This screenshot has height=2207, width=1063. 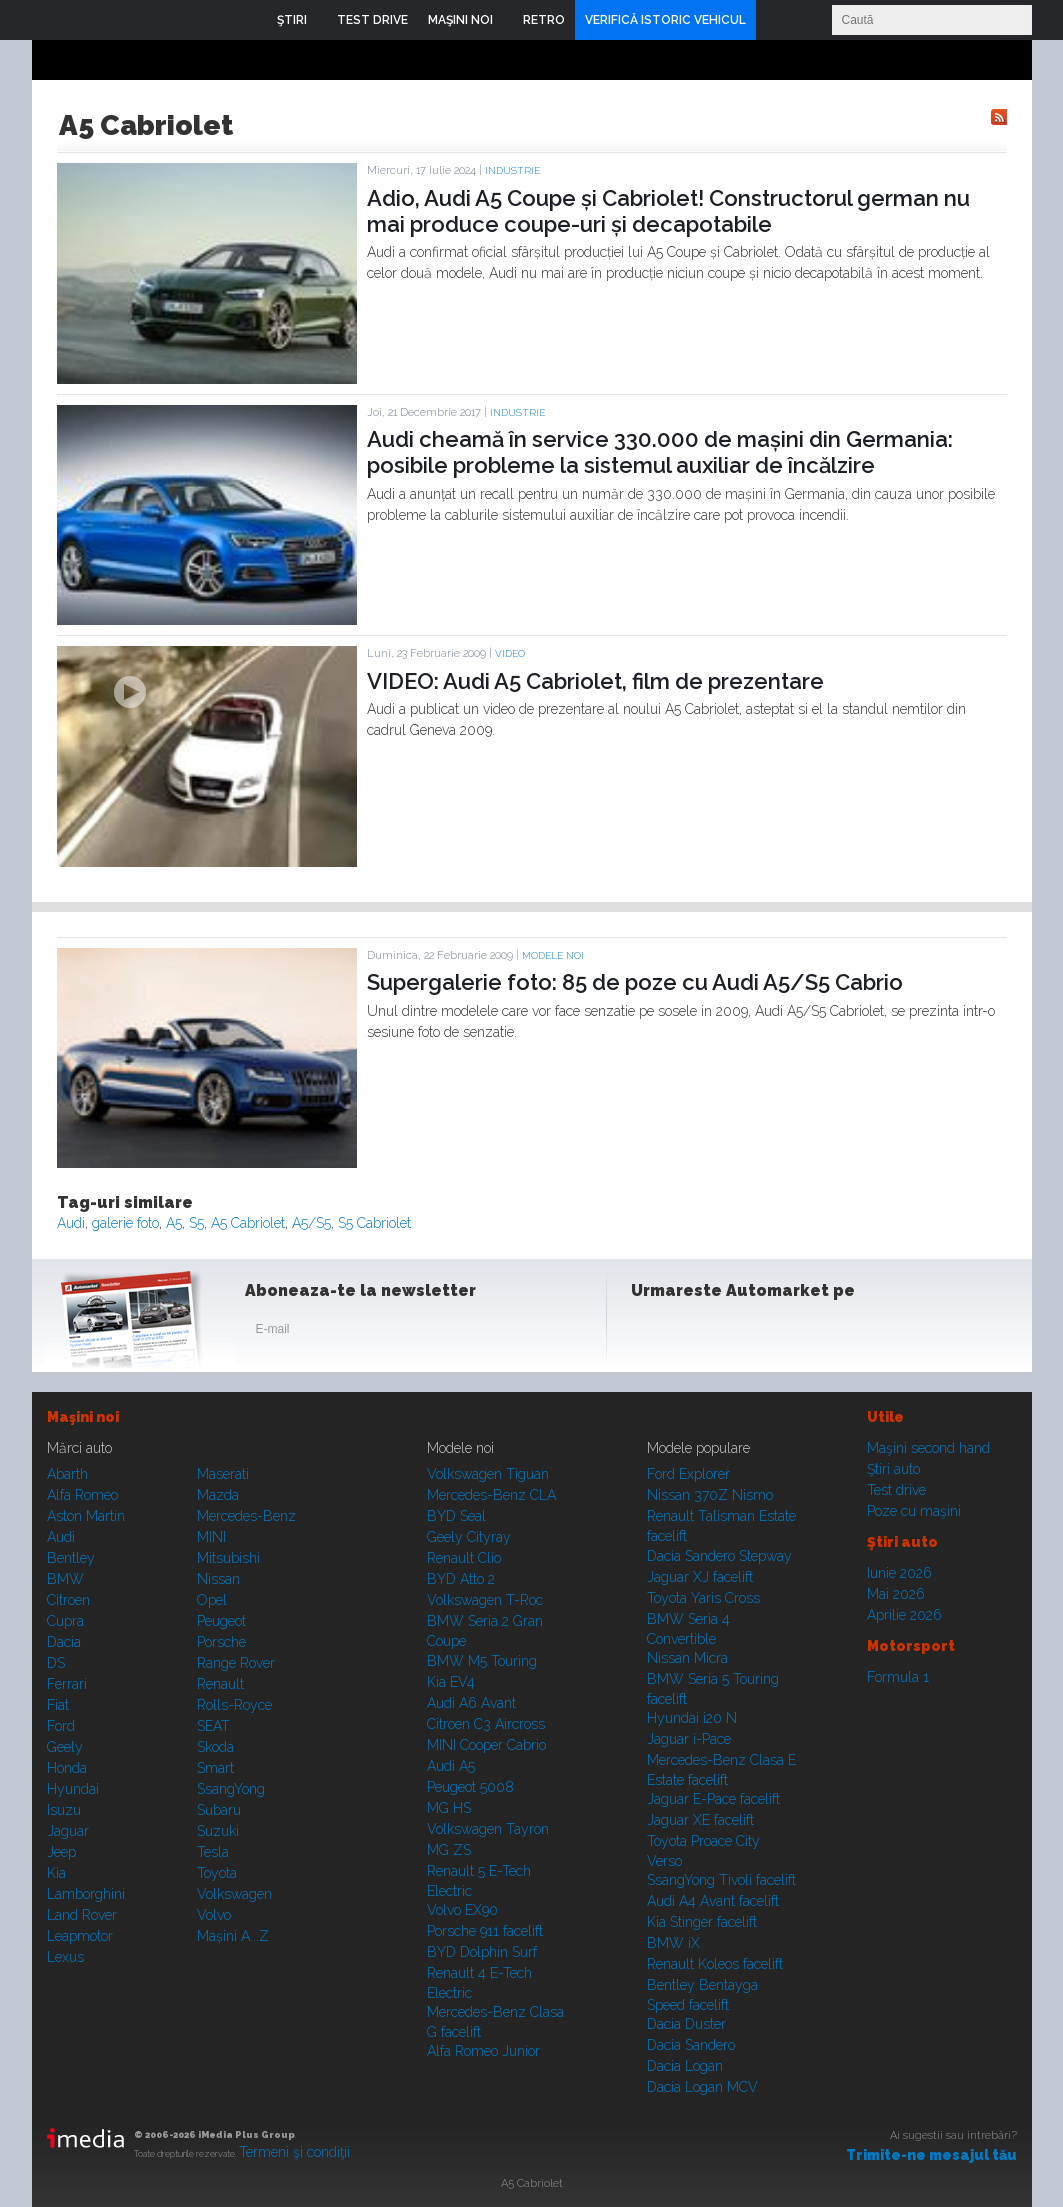 What do you see at coordinates (691, 2045) in the screenshot?
I see `Dacia Sandero` at bounding box center [691, 2045].